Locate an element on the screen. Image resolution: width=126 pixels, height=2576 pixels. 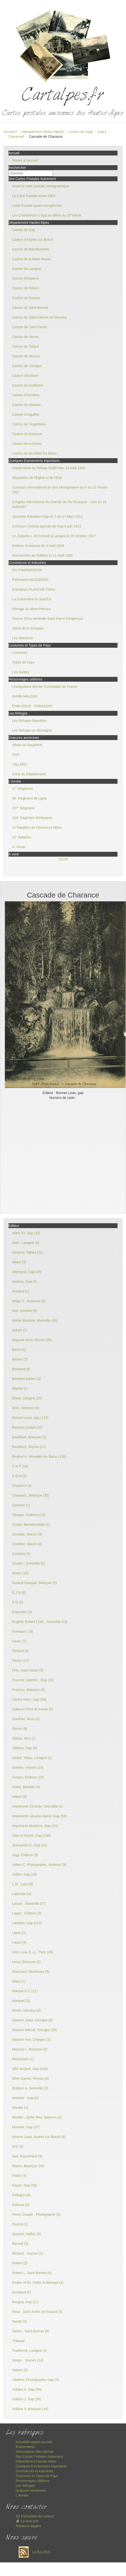
Moullet (1) is located at coordinates (20, 2108).